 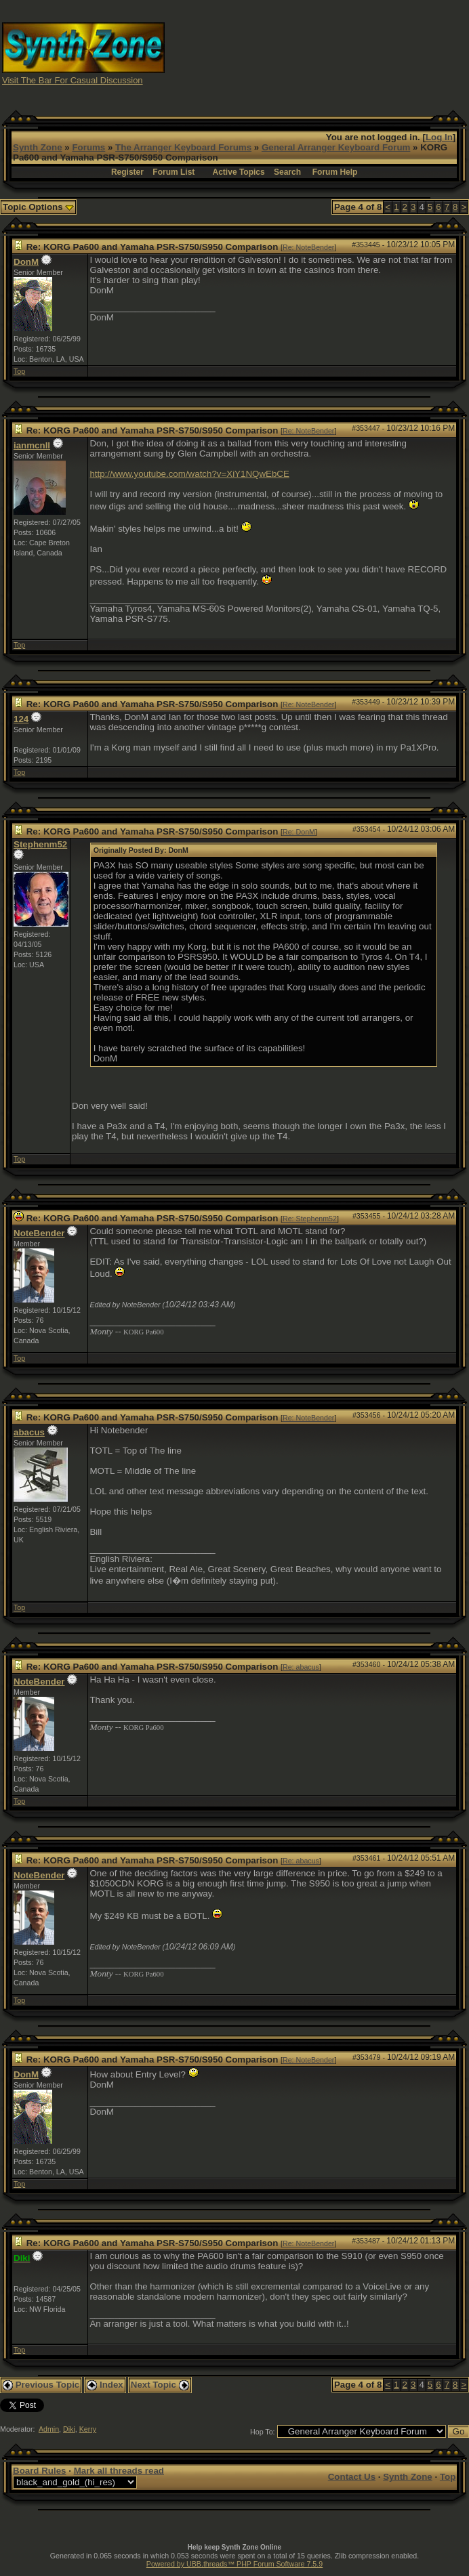 What do you see at coordinates (105, 2385) in the screenshot?
I see `Index` at bounding box center [105, 2385].